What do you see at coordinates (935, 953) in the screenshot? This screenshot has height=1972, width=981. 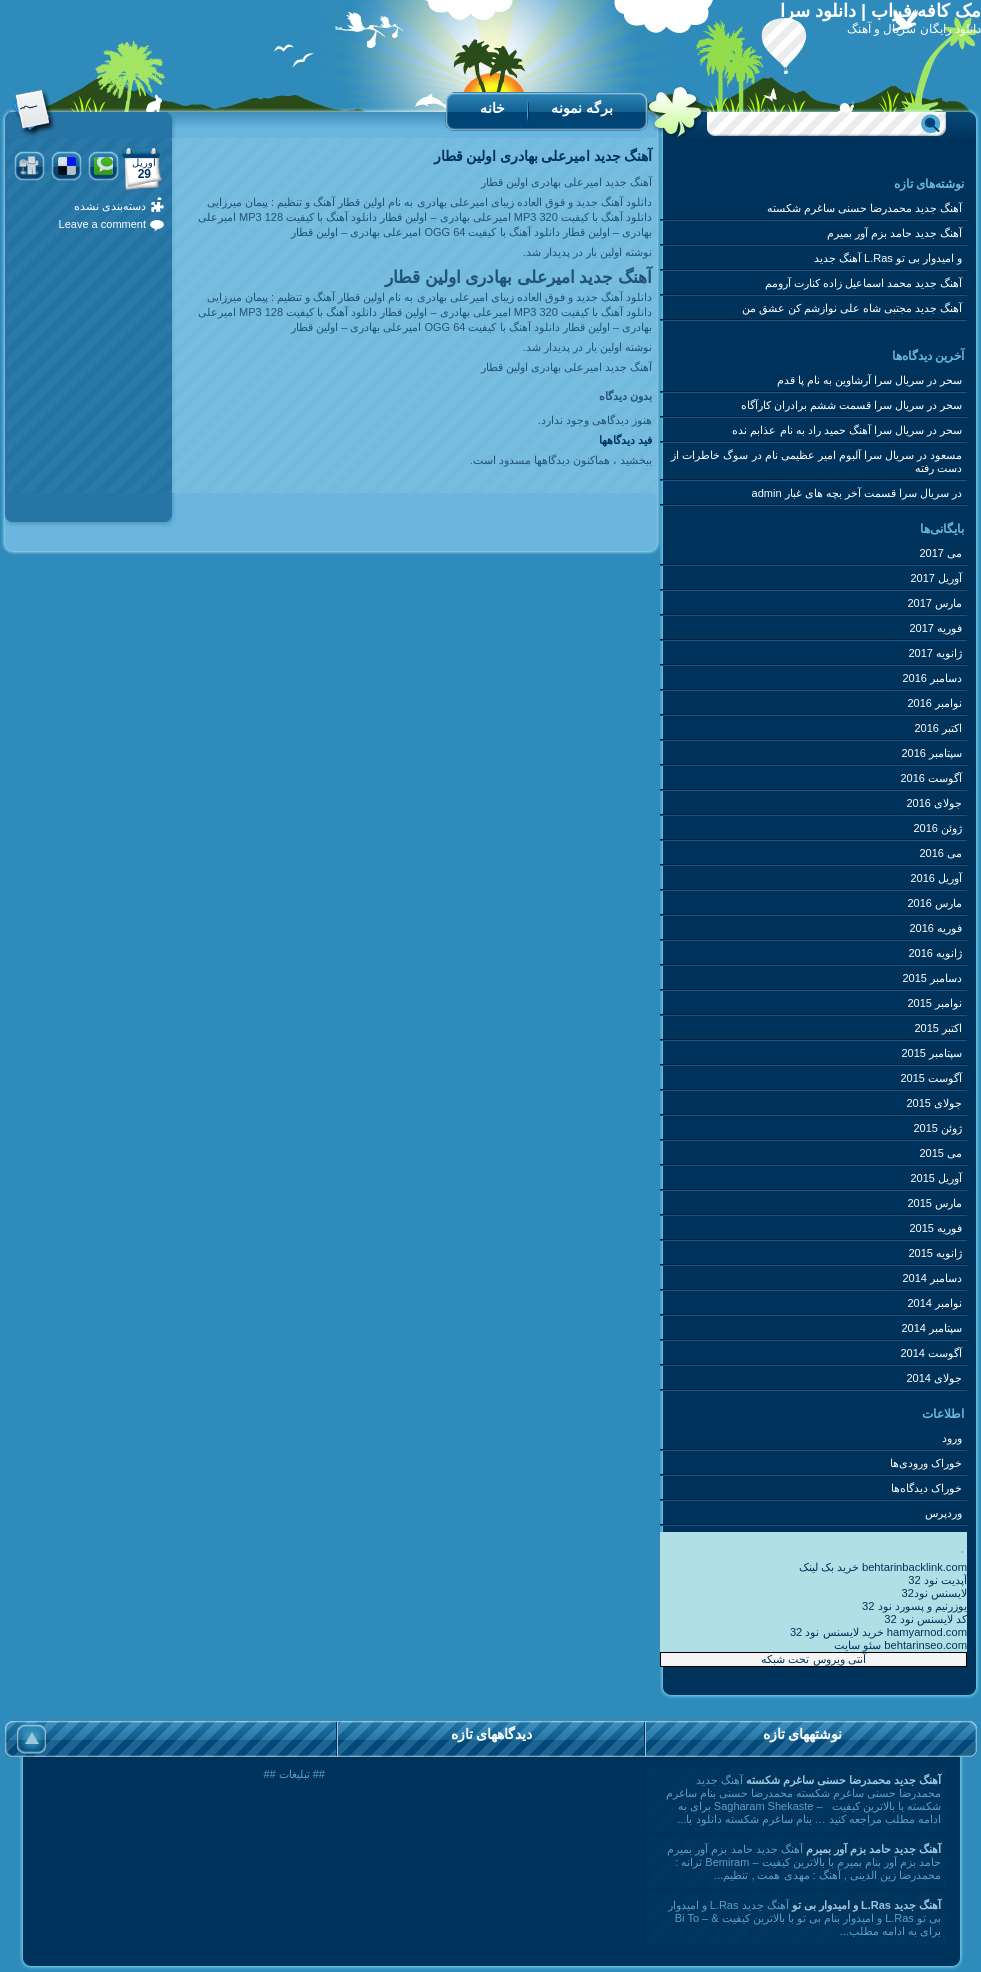 I see `ژانویه 2016` at bounding box center [935, 953].